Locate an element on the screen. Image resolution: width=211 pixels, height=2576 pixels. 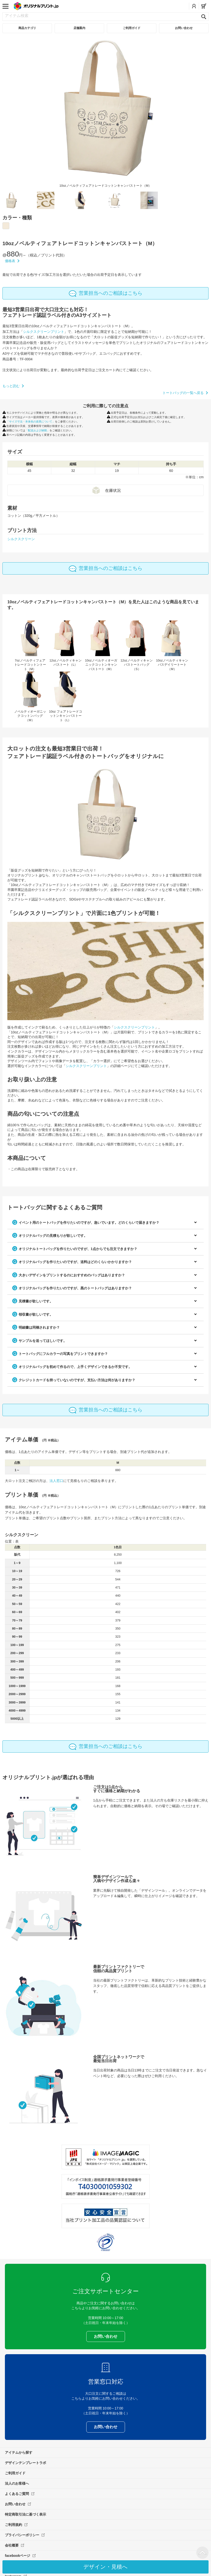
12ozノベルティキャンバストート（L） is located at coordinates (65, 646).